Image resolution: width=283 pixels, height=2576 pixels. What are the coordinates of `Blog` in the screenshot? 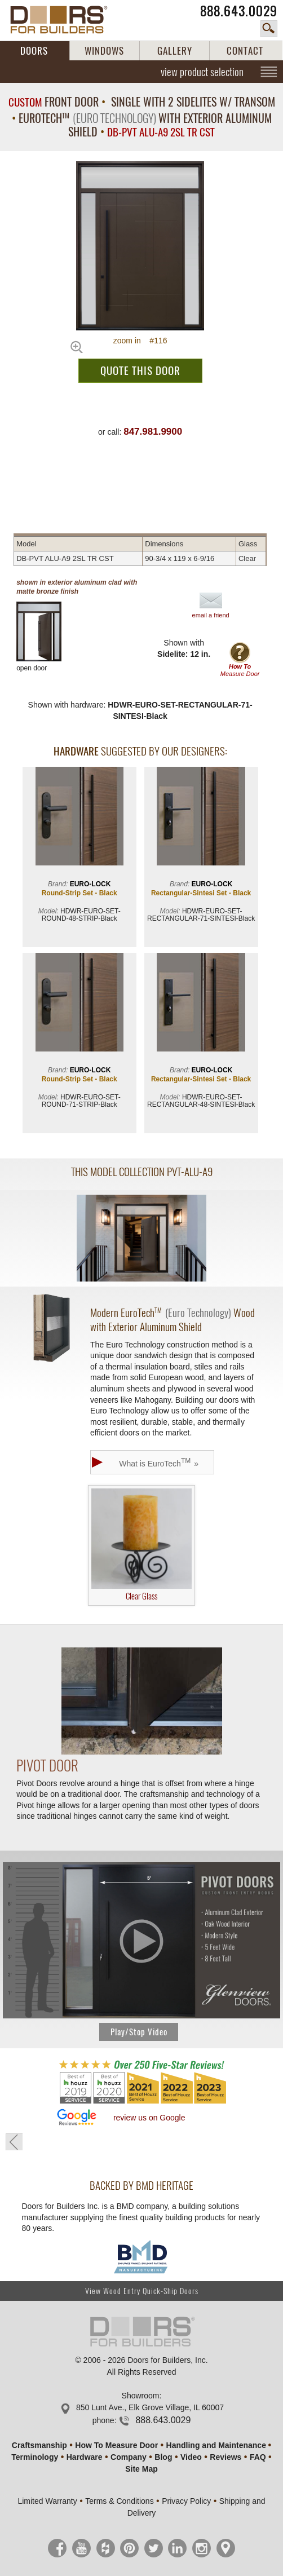 It's located at (163, 2457).